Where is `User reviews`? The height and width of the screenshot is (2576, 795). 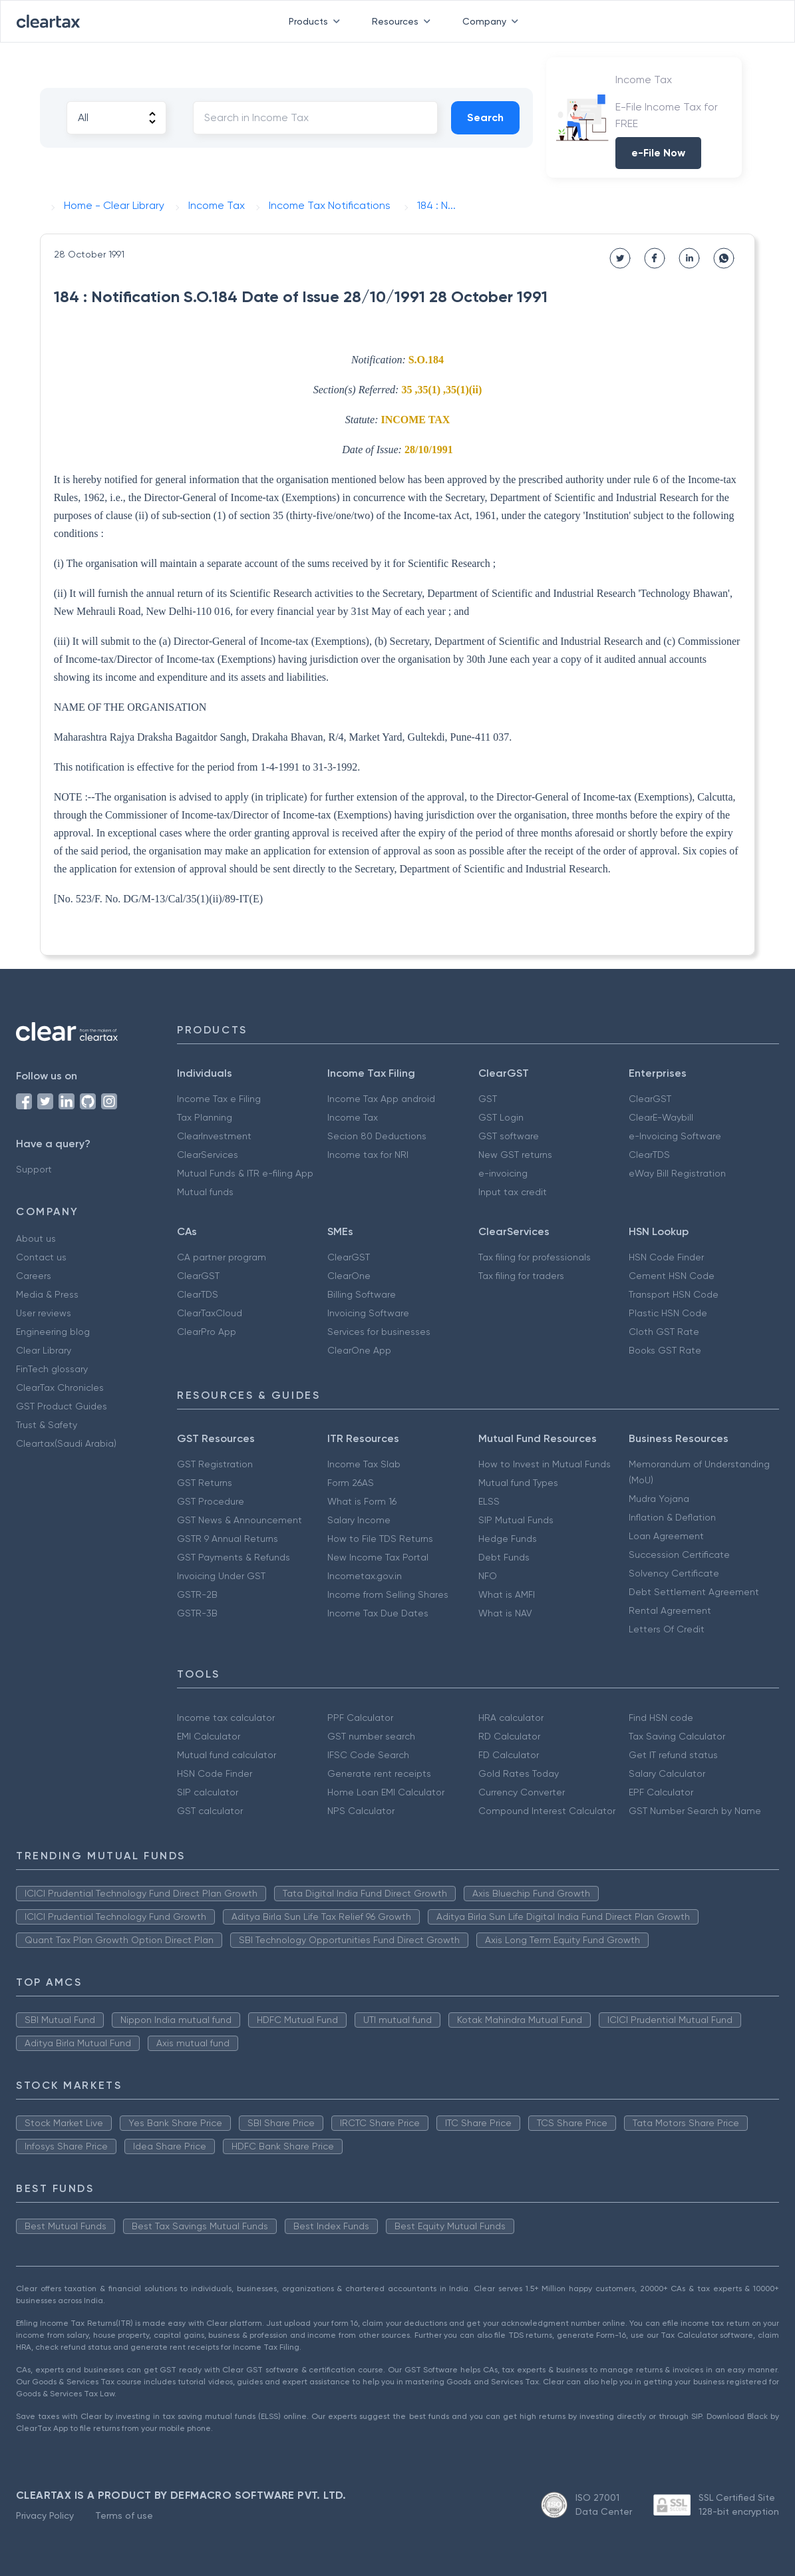 User reviews is located at coordinates (43, 1313).